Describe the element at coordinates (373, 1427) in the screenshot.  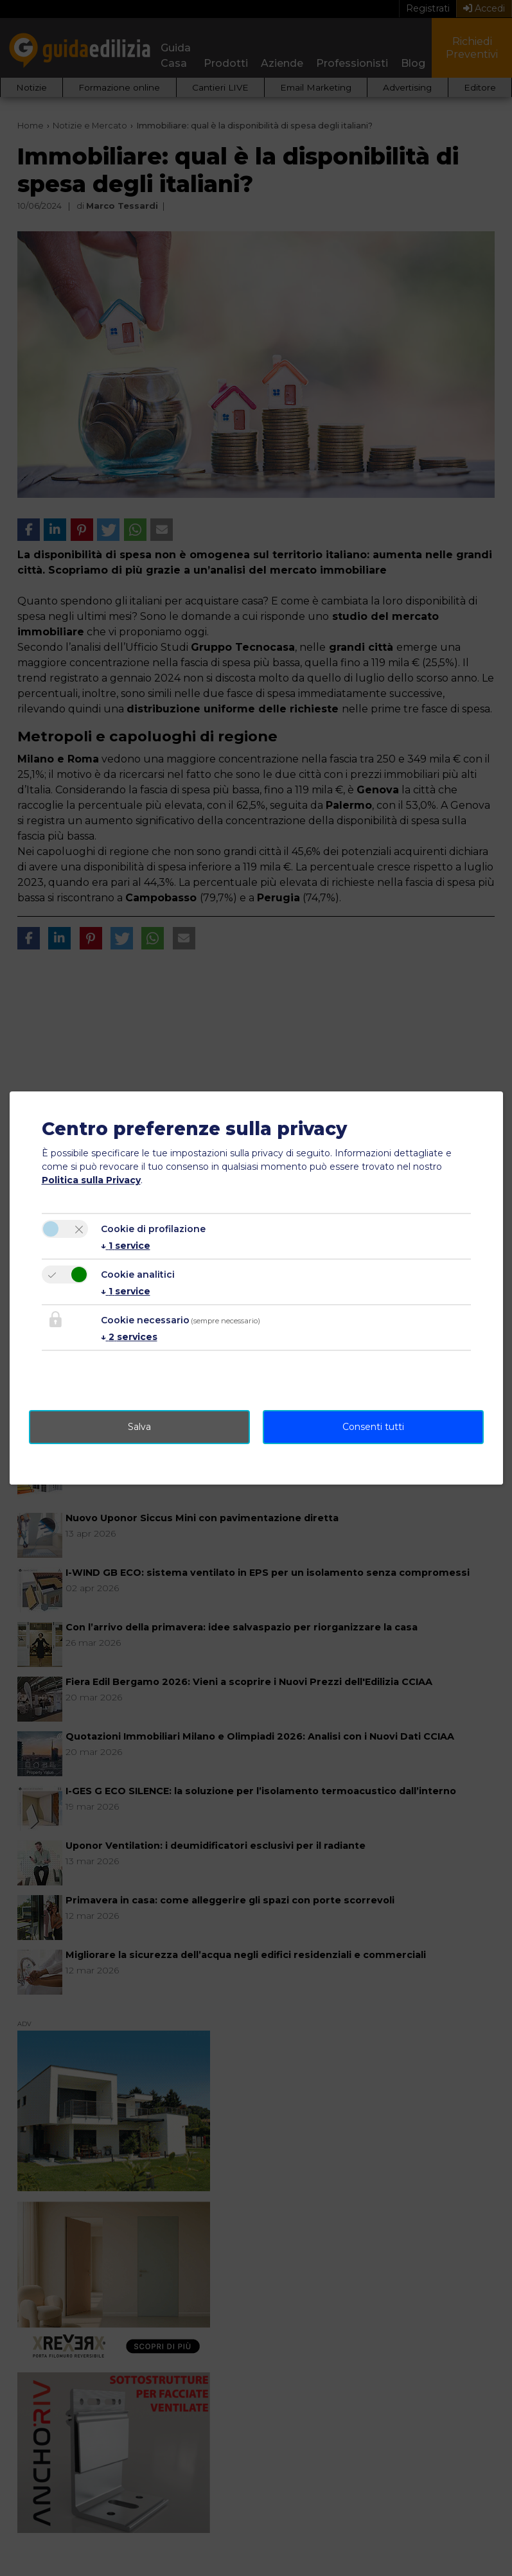
I see `Consenti tutti` at that location.